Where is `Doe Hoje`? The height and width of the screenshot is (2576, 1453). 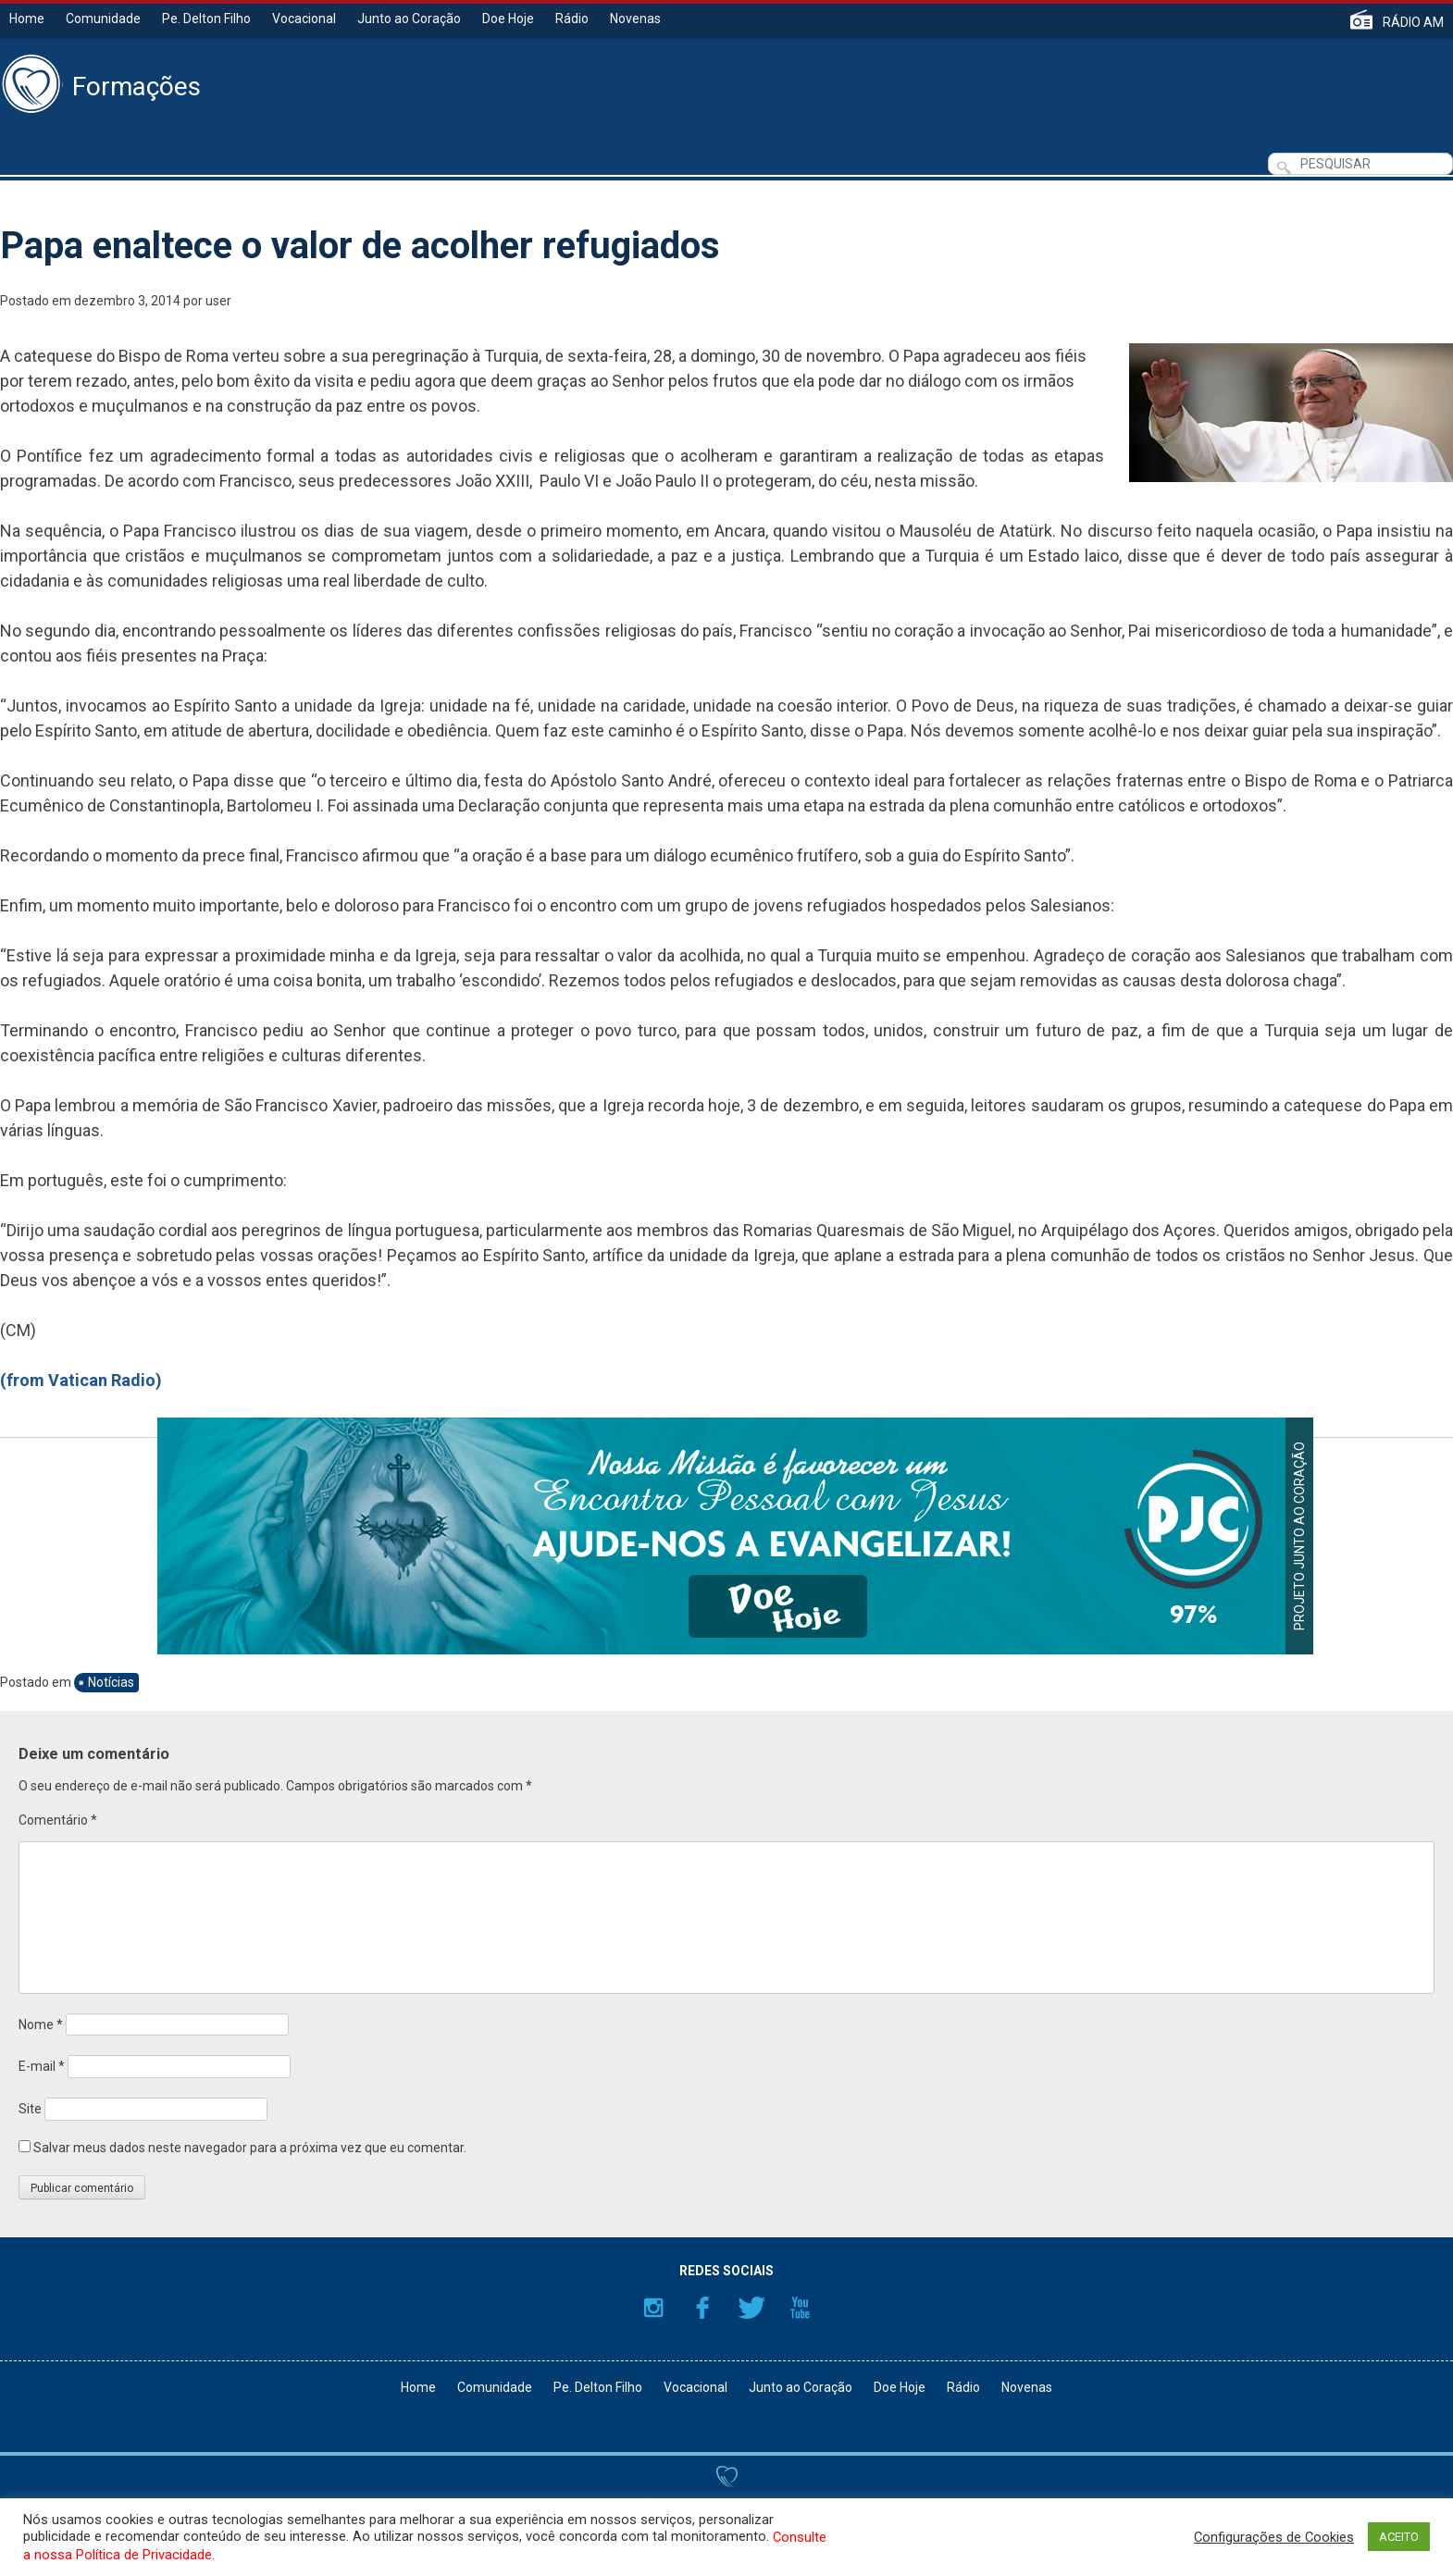
Doe Hoje is located at coordinates (508, 18).